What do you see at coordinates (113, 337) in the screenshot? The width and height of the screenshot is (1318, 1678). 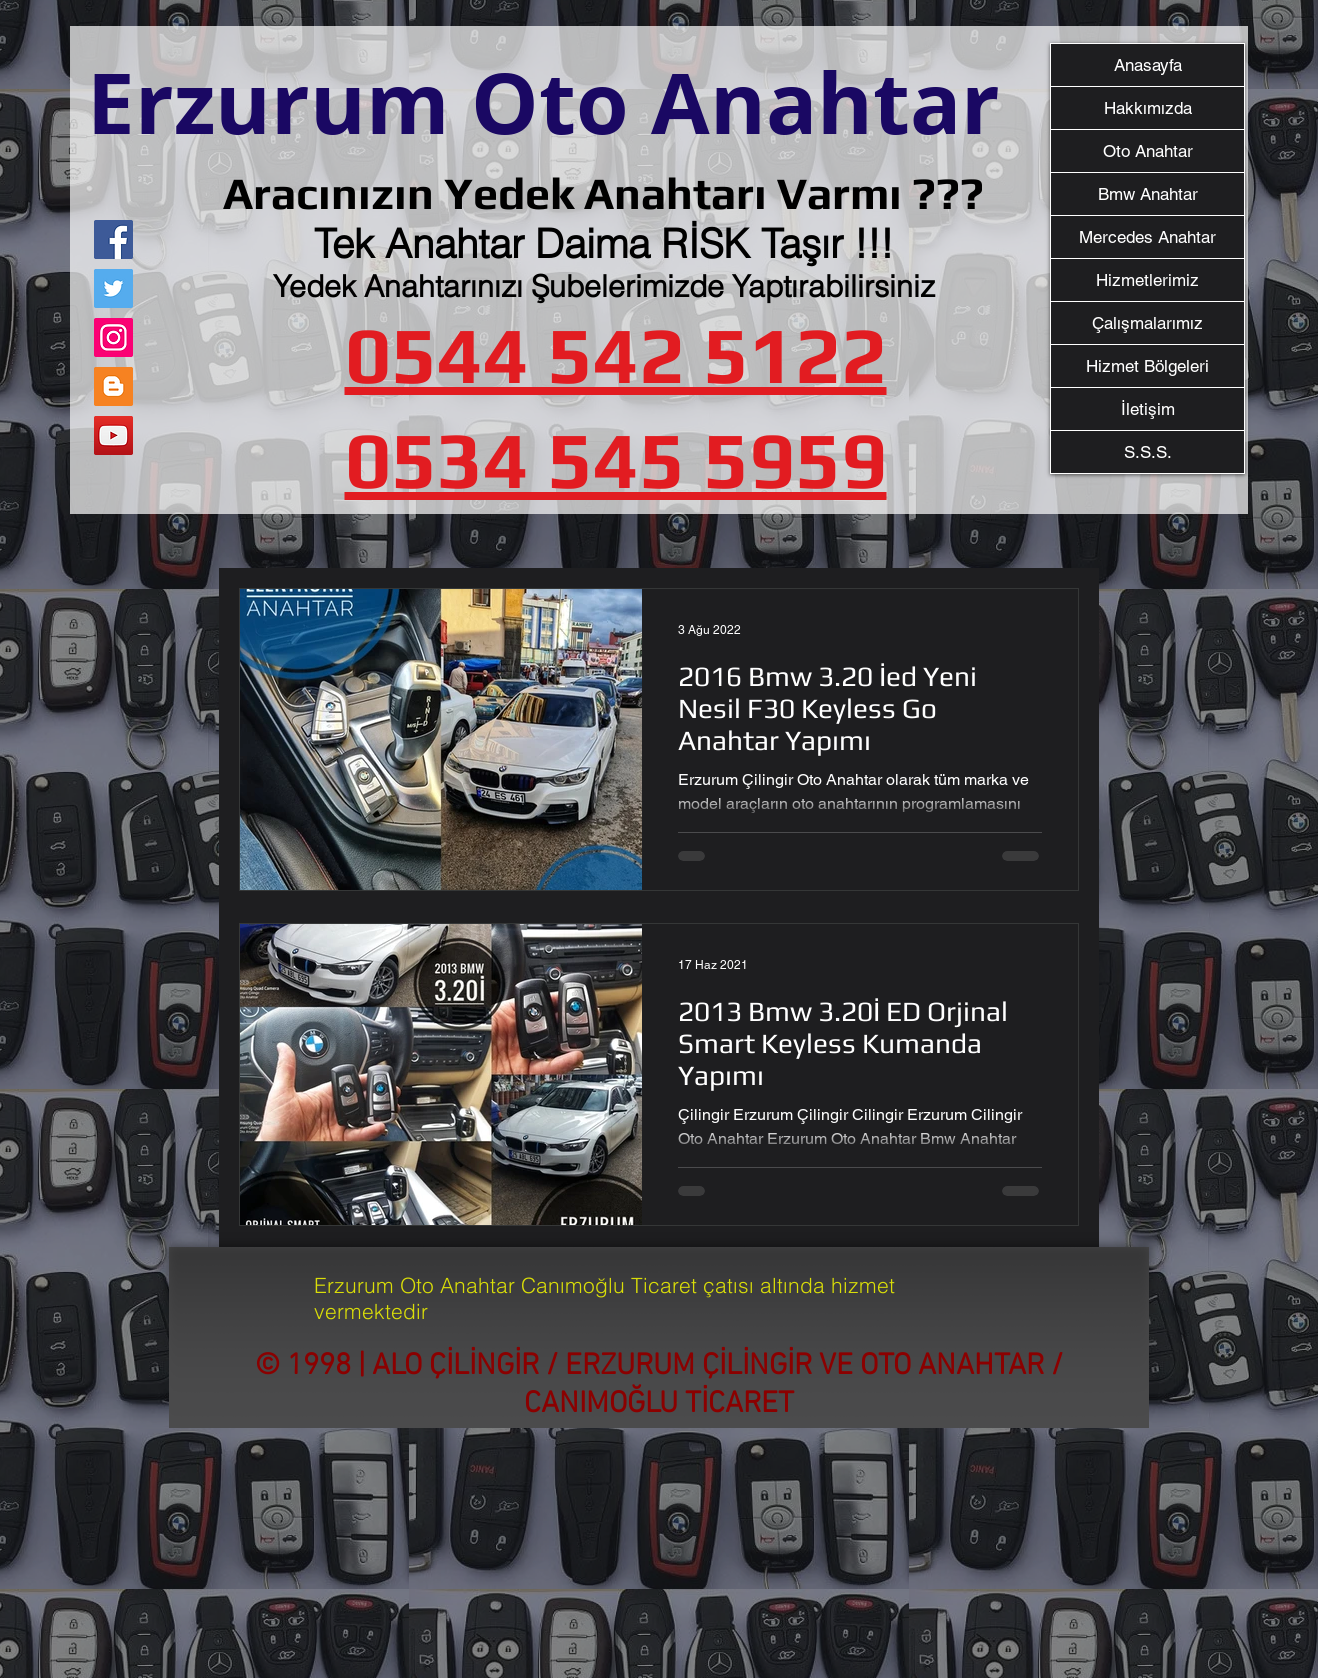 I see `[Instagram]` at bounding box center [113, 337].